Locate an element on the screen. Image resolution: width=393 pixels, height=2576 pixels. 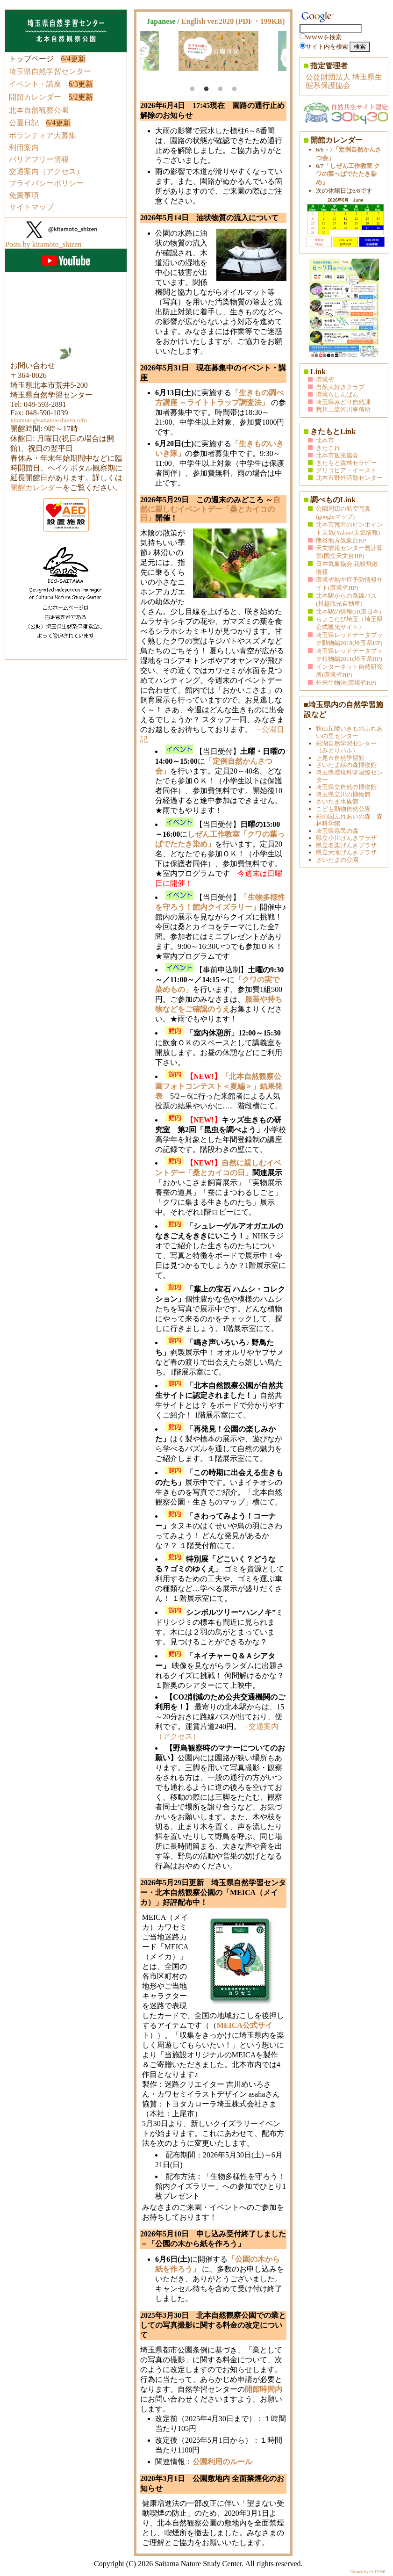
北本市観光協会 is located at coordinates (337, 455).